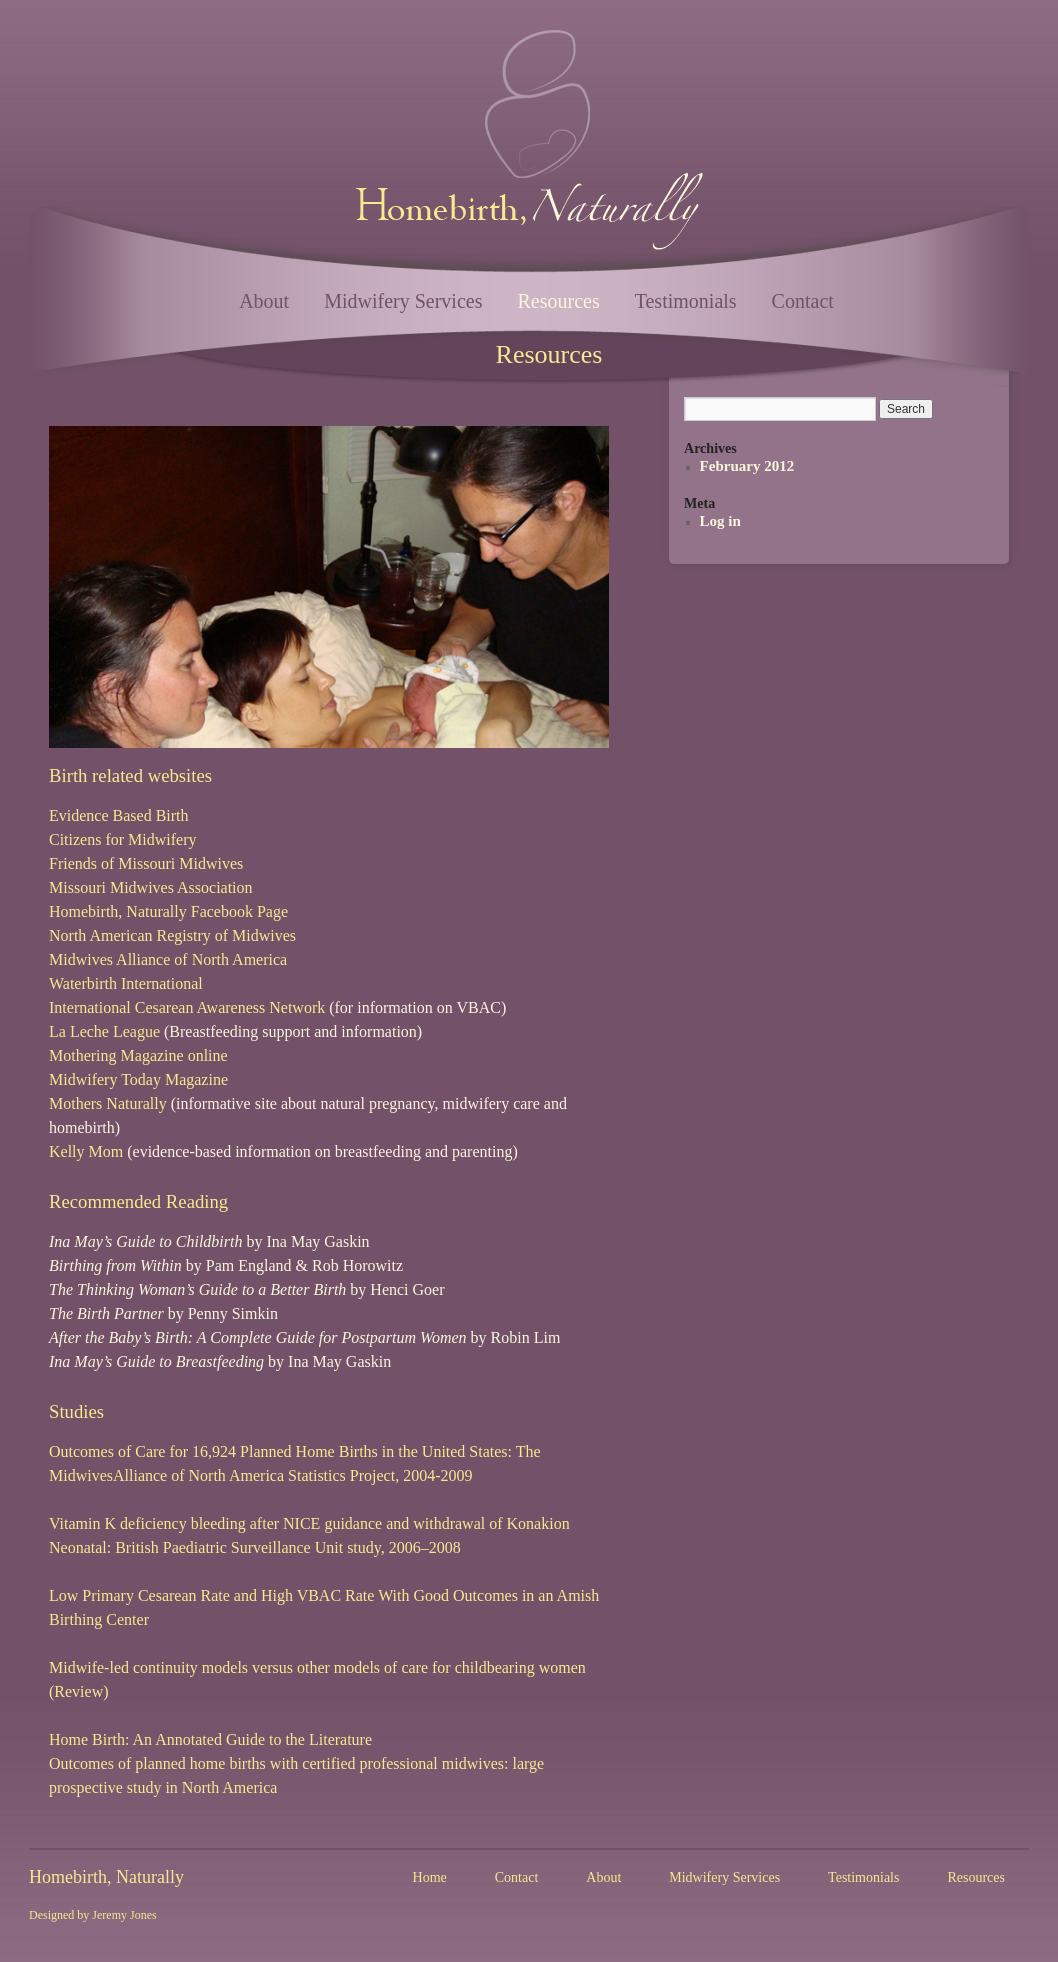  What do you see at coordinates (403, 301) in the screenshot?
I see `Midwifery Services` at bounding box center [403, 301].